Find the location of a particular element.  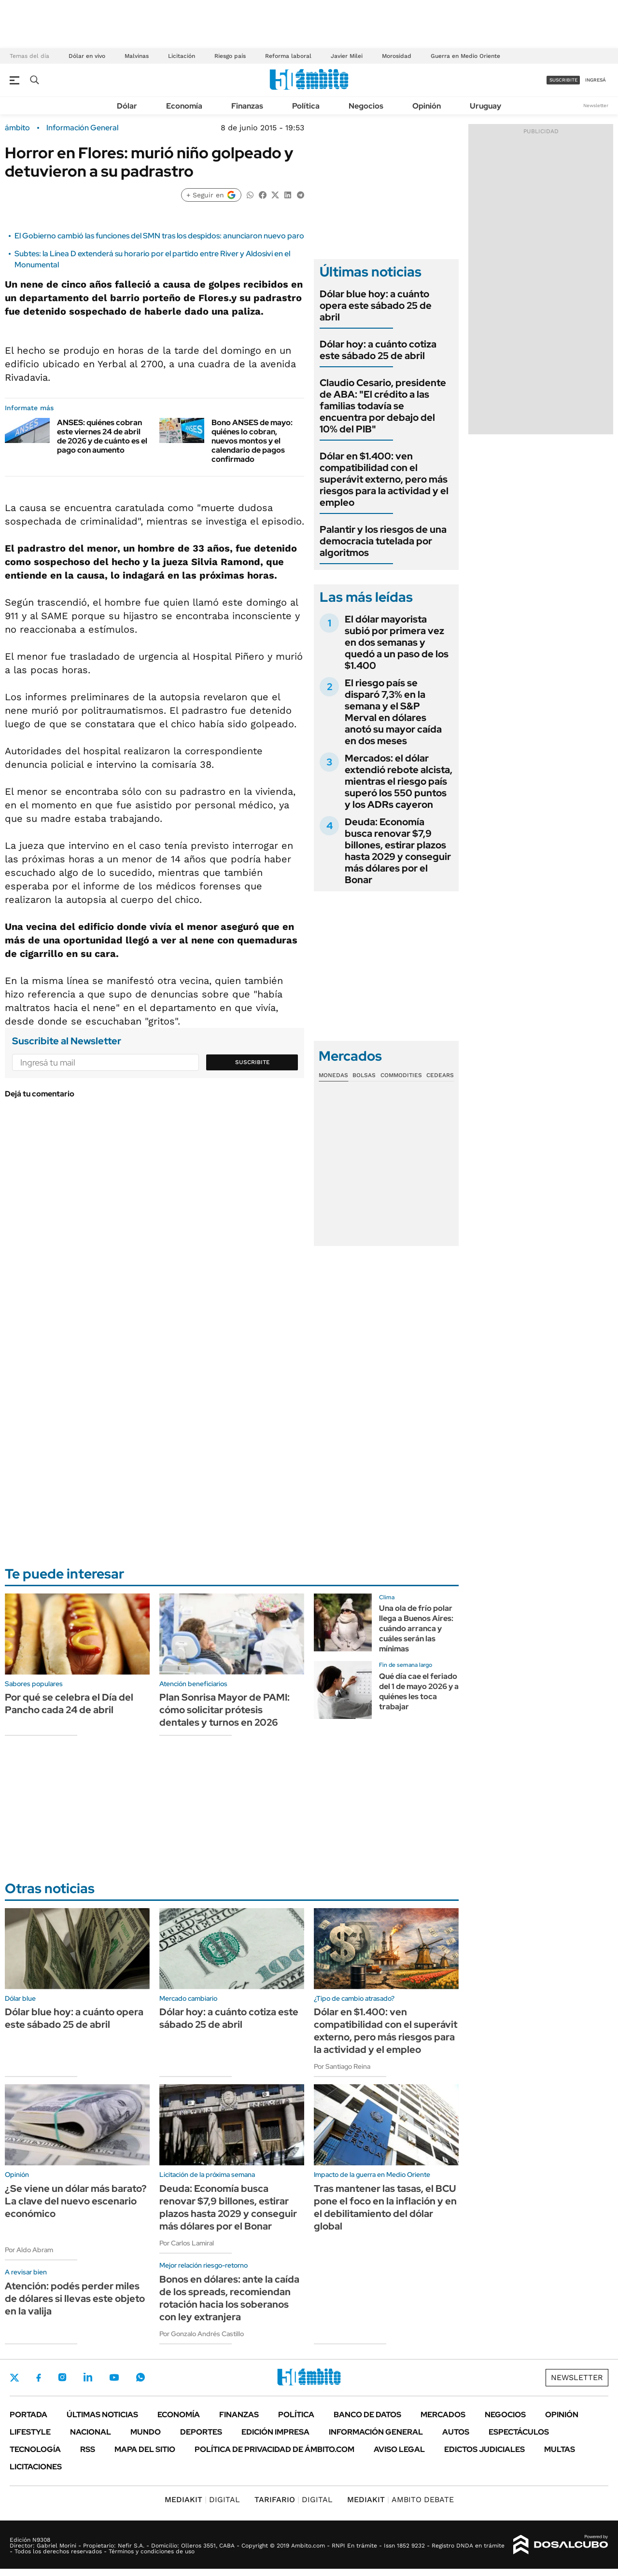

DIGITAL is located at coordinates (202, 2499).